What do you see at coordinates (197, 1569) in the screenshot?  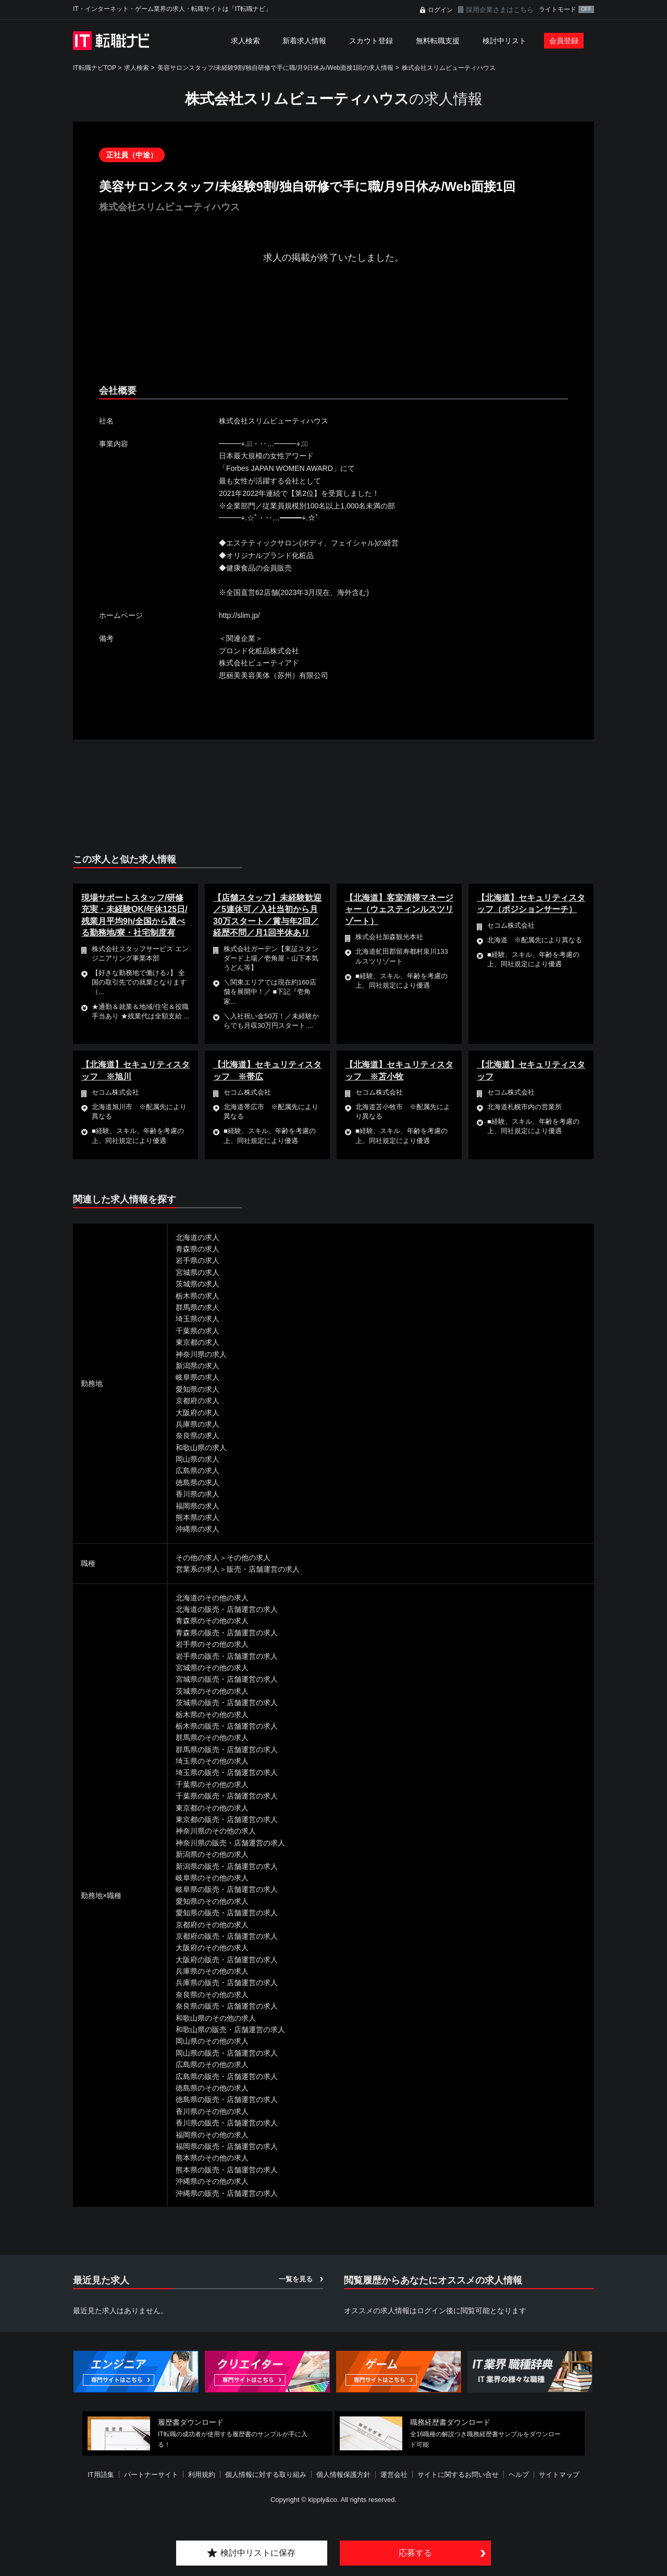 I see `営業系の求人` at bounding box center [197, 1569].